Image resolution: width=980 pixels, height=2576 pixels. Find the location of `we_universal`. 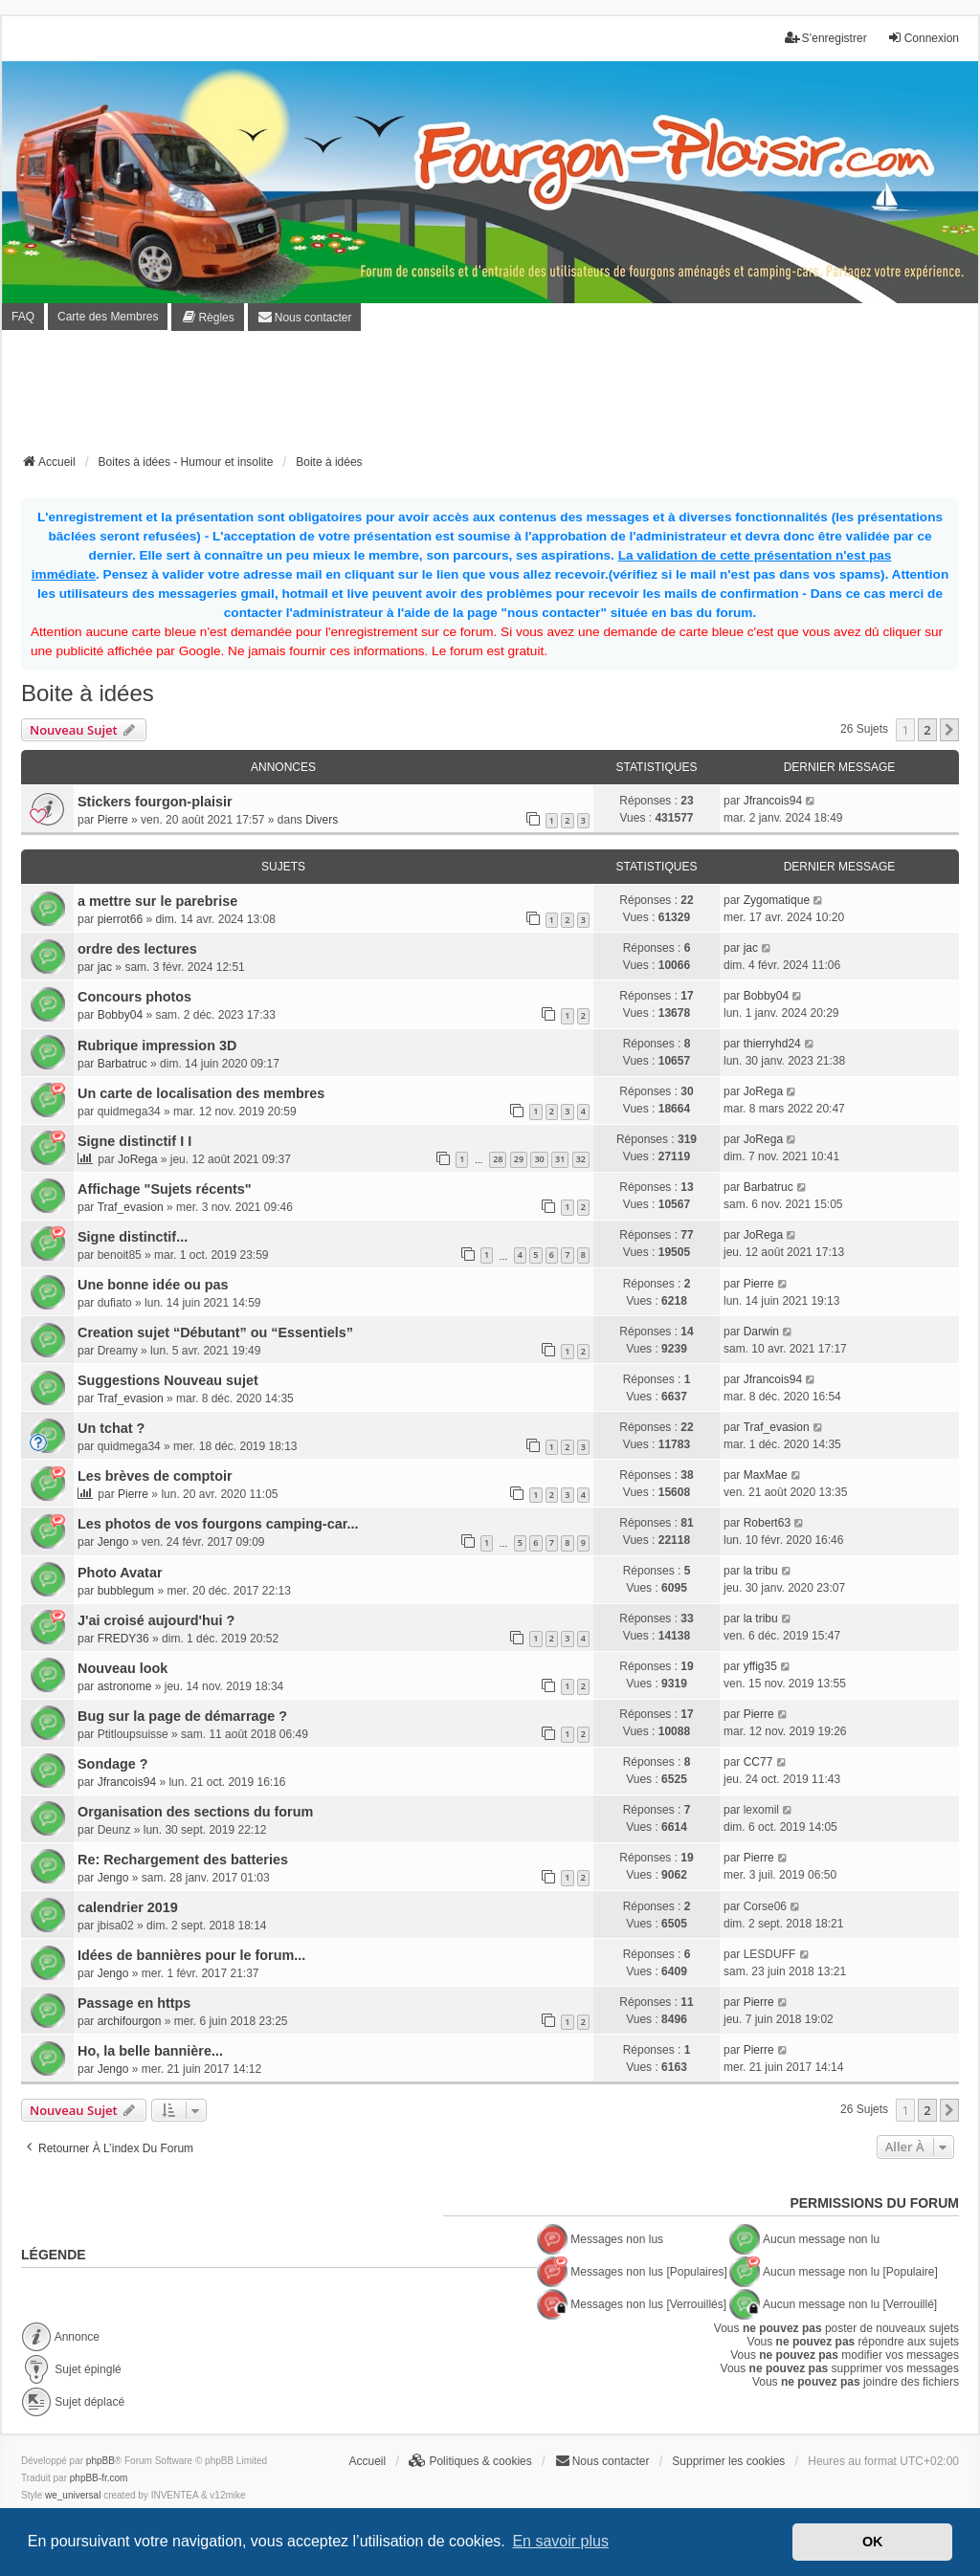

we_universal is located at coordinates (72, 2495).